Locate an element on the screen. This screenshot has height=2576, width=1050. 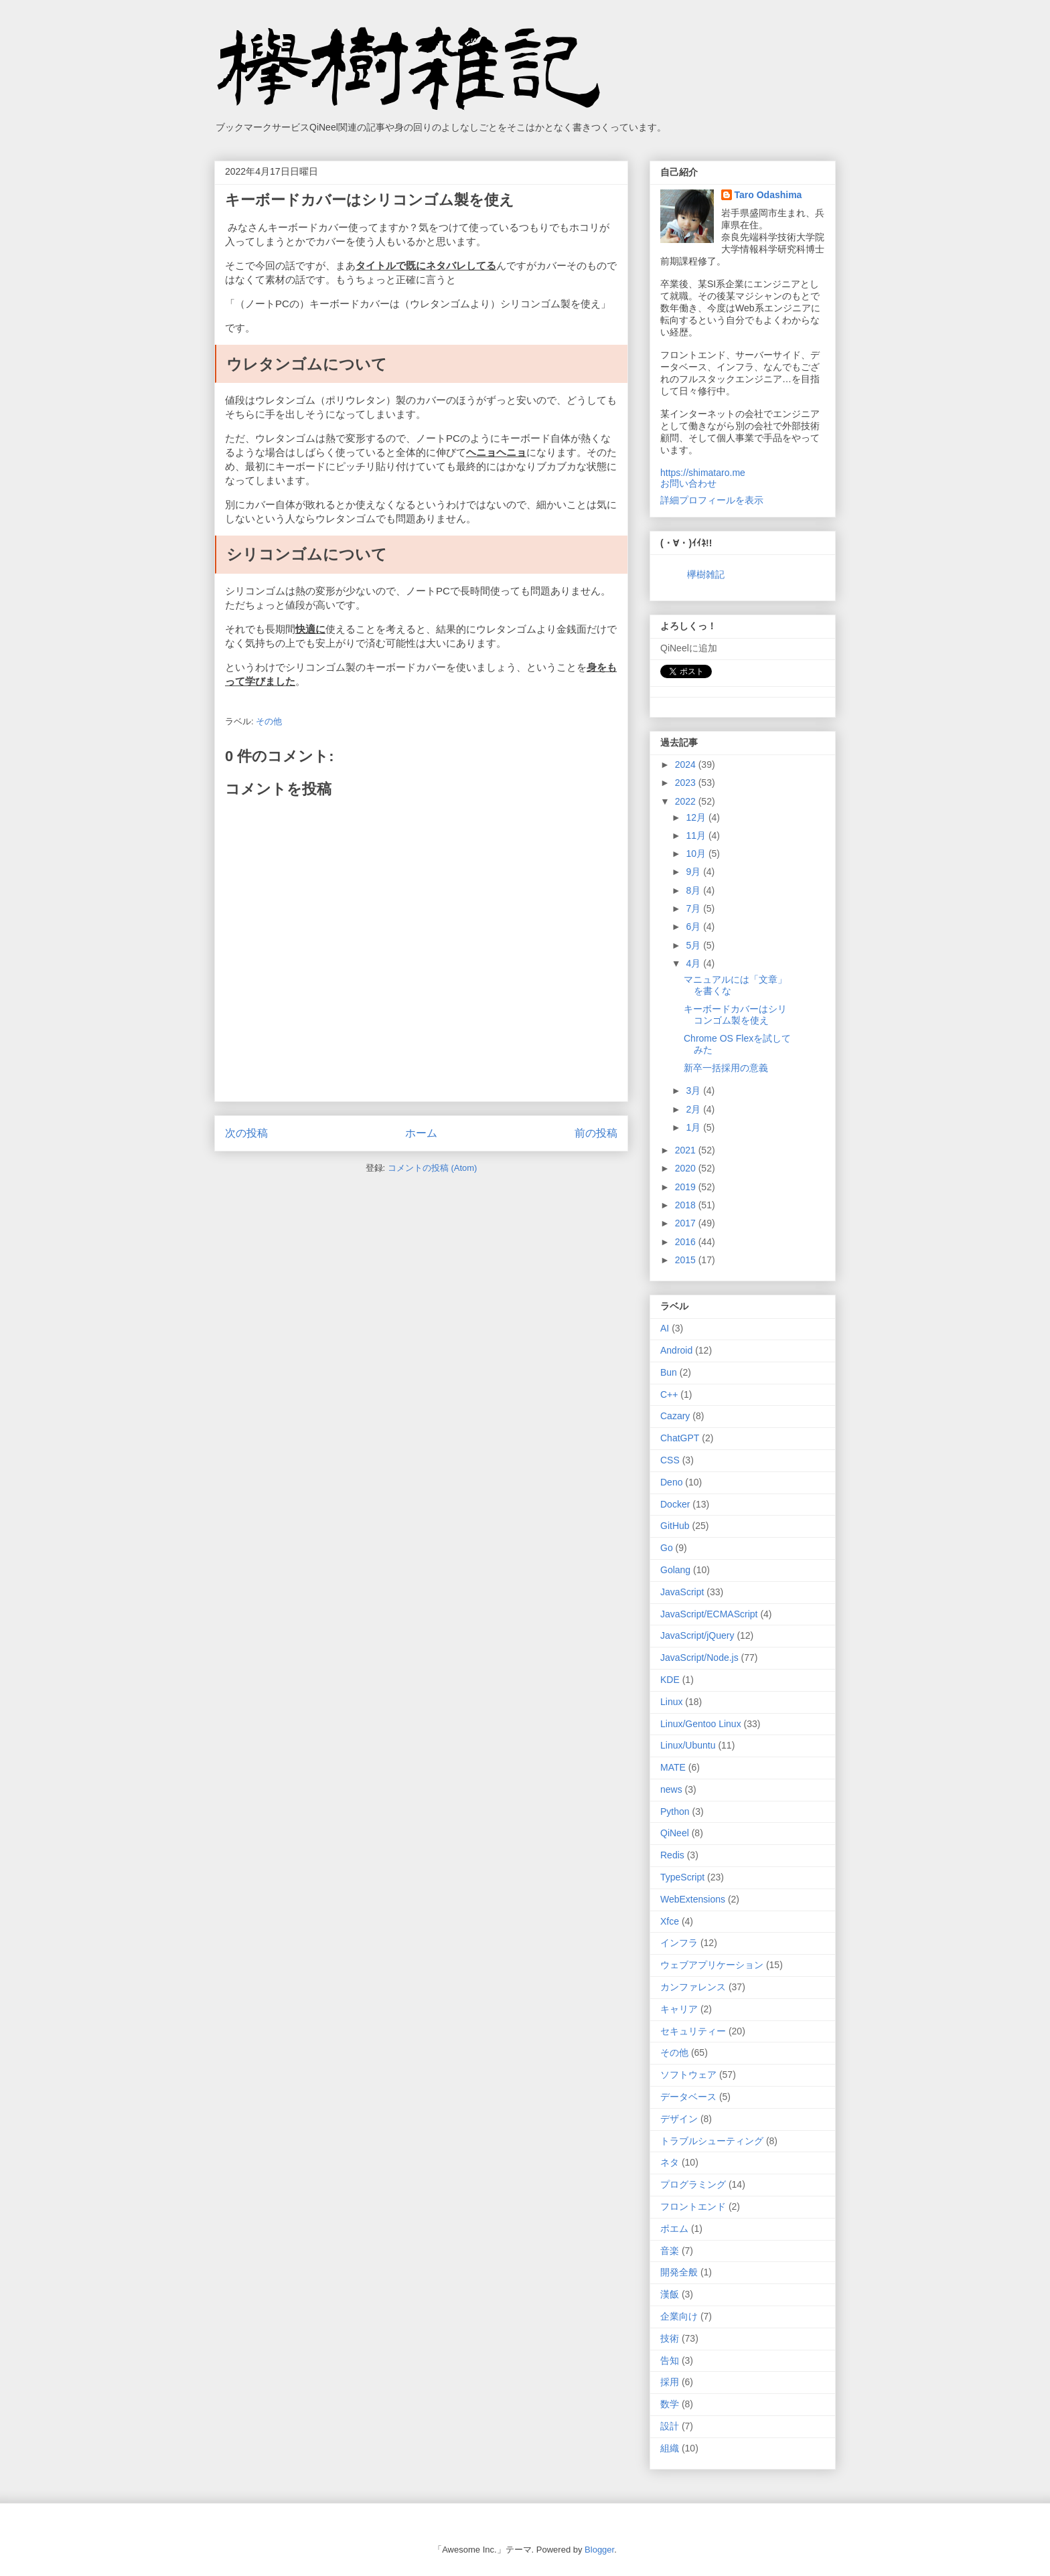
QiNeel is located at coordinates (674, 1833).